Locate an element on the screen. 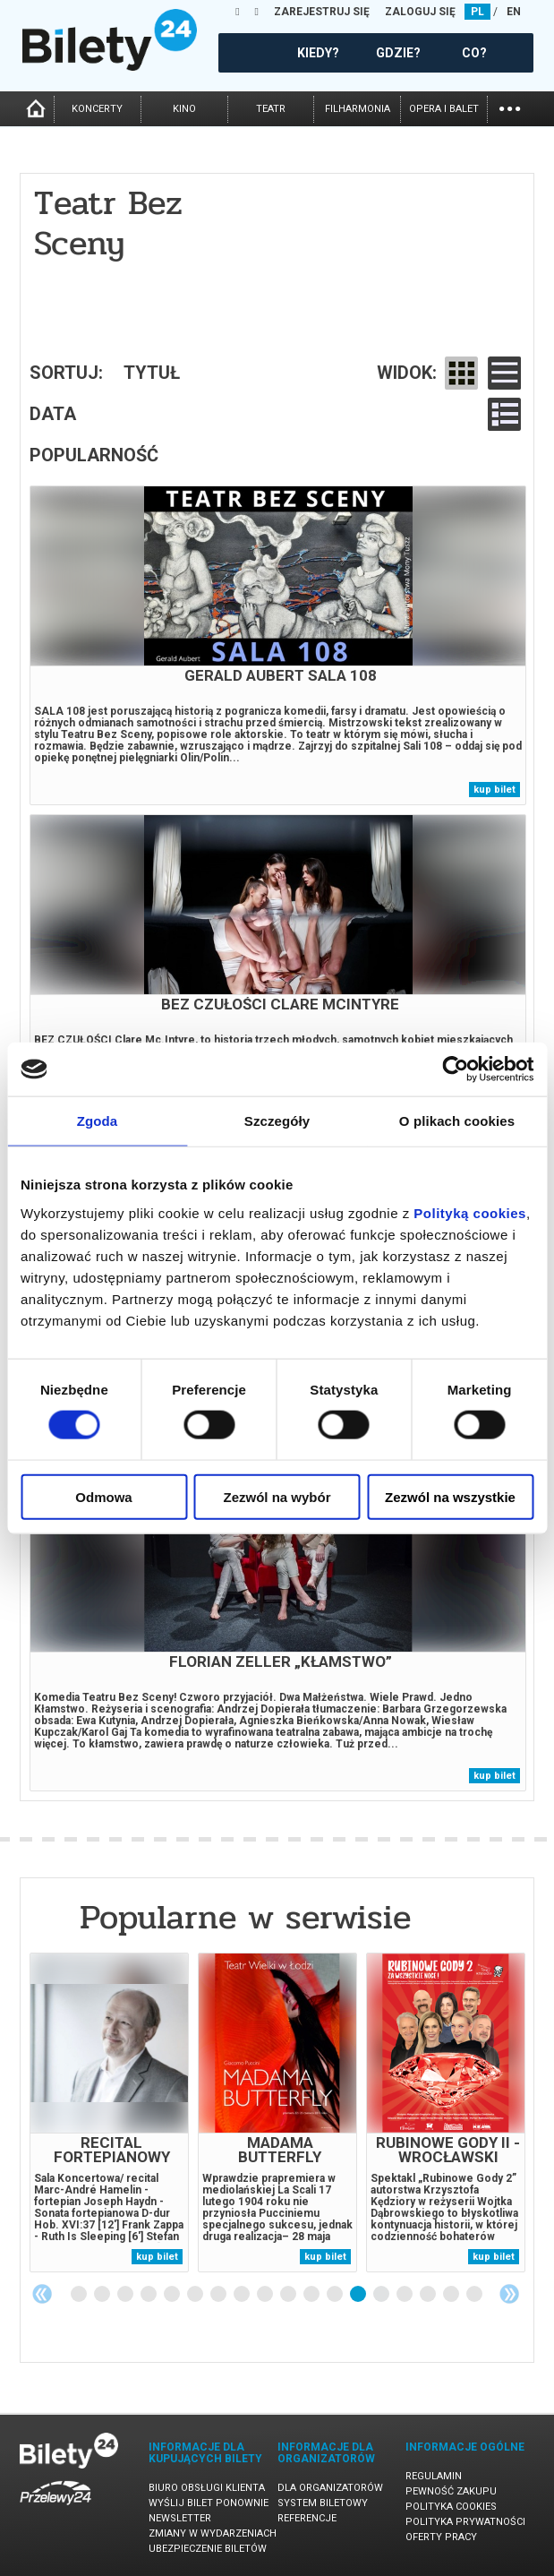 Image resolution: width=554 pixels, height=2576 pixels. Ubezpieczenie biletów is located at coordinates (208, 2549).